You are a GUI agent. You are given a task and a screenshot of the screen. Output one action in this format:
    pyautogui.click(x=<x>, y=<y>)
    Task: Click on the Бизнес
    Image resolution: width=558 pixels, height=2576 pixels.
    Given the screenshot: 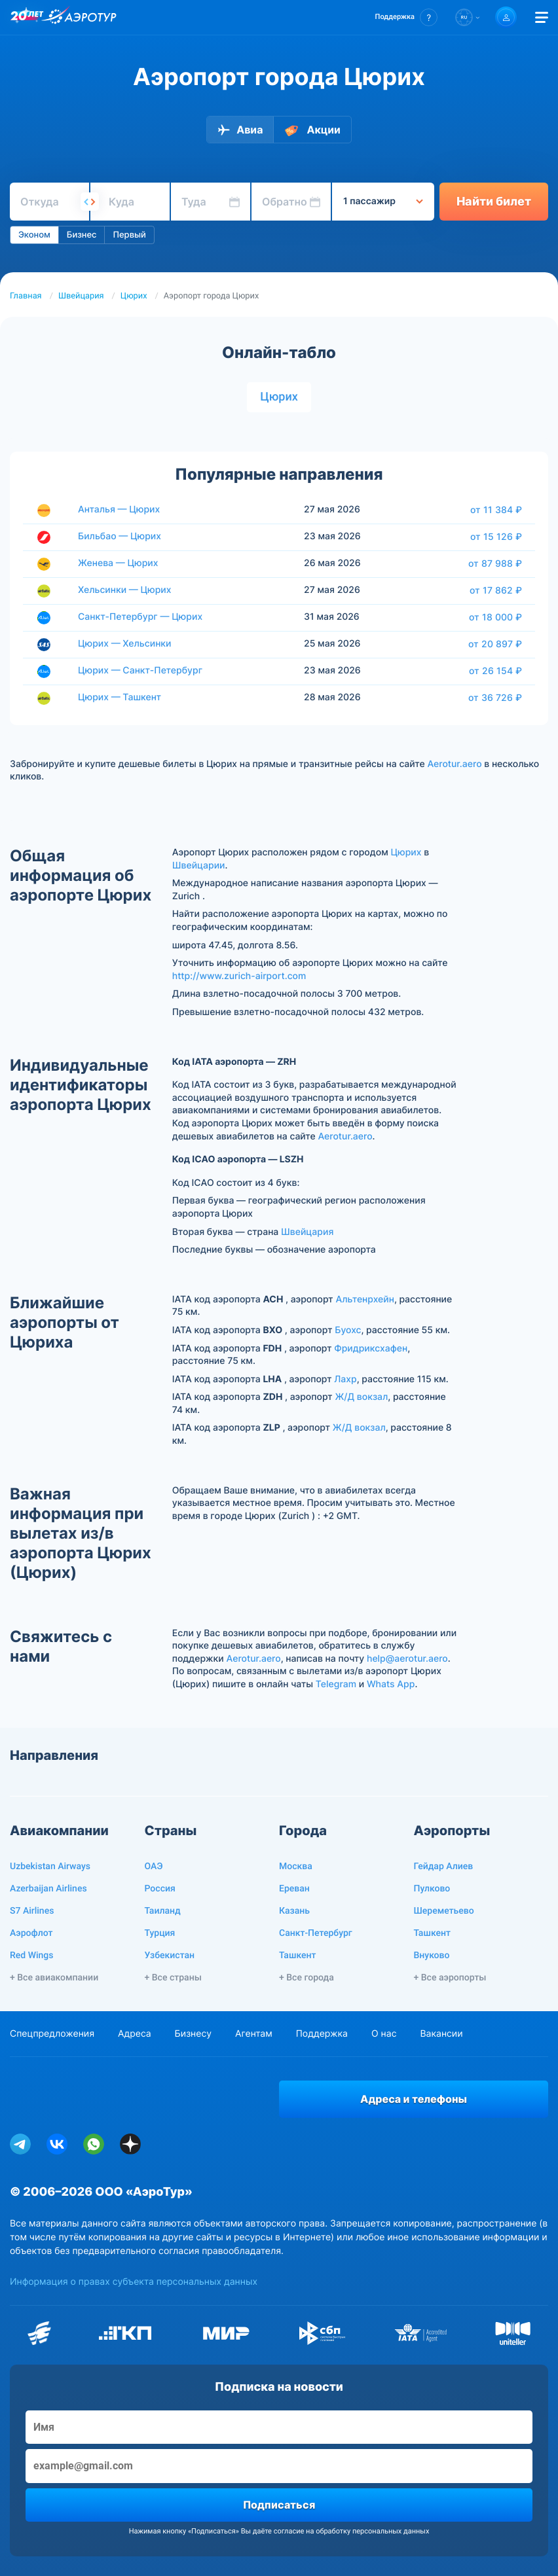 What is the action you would take?
    pyautogui.click(x=82, y=235)
    